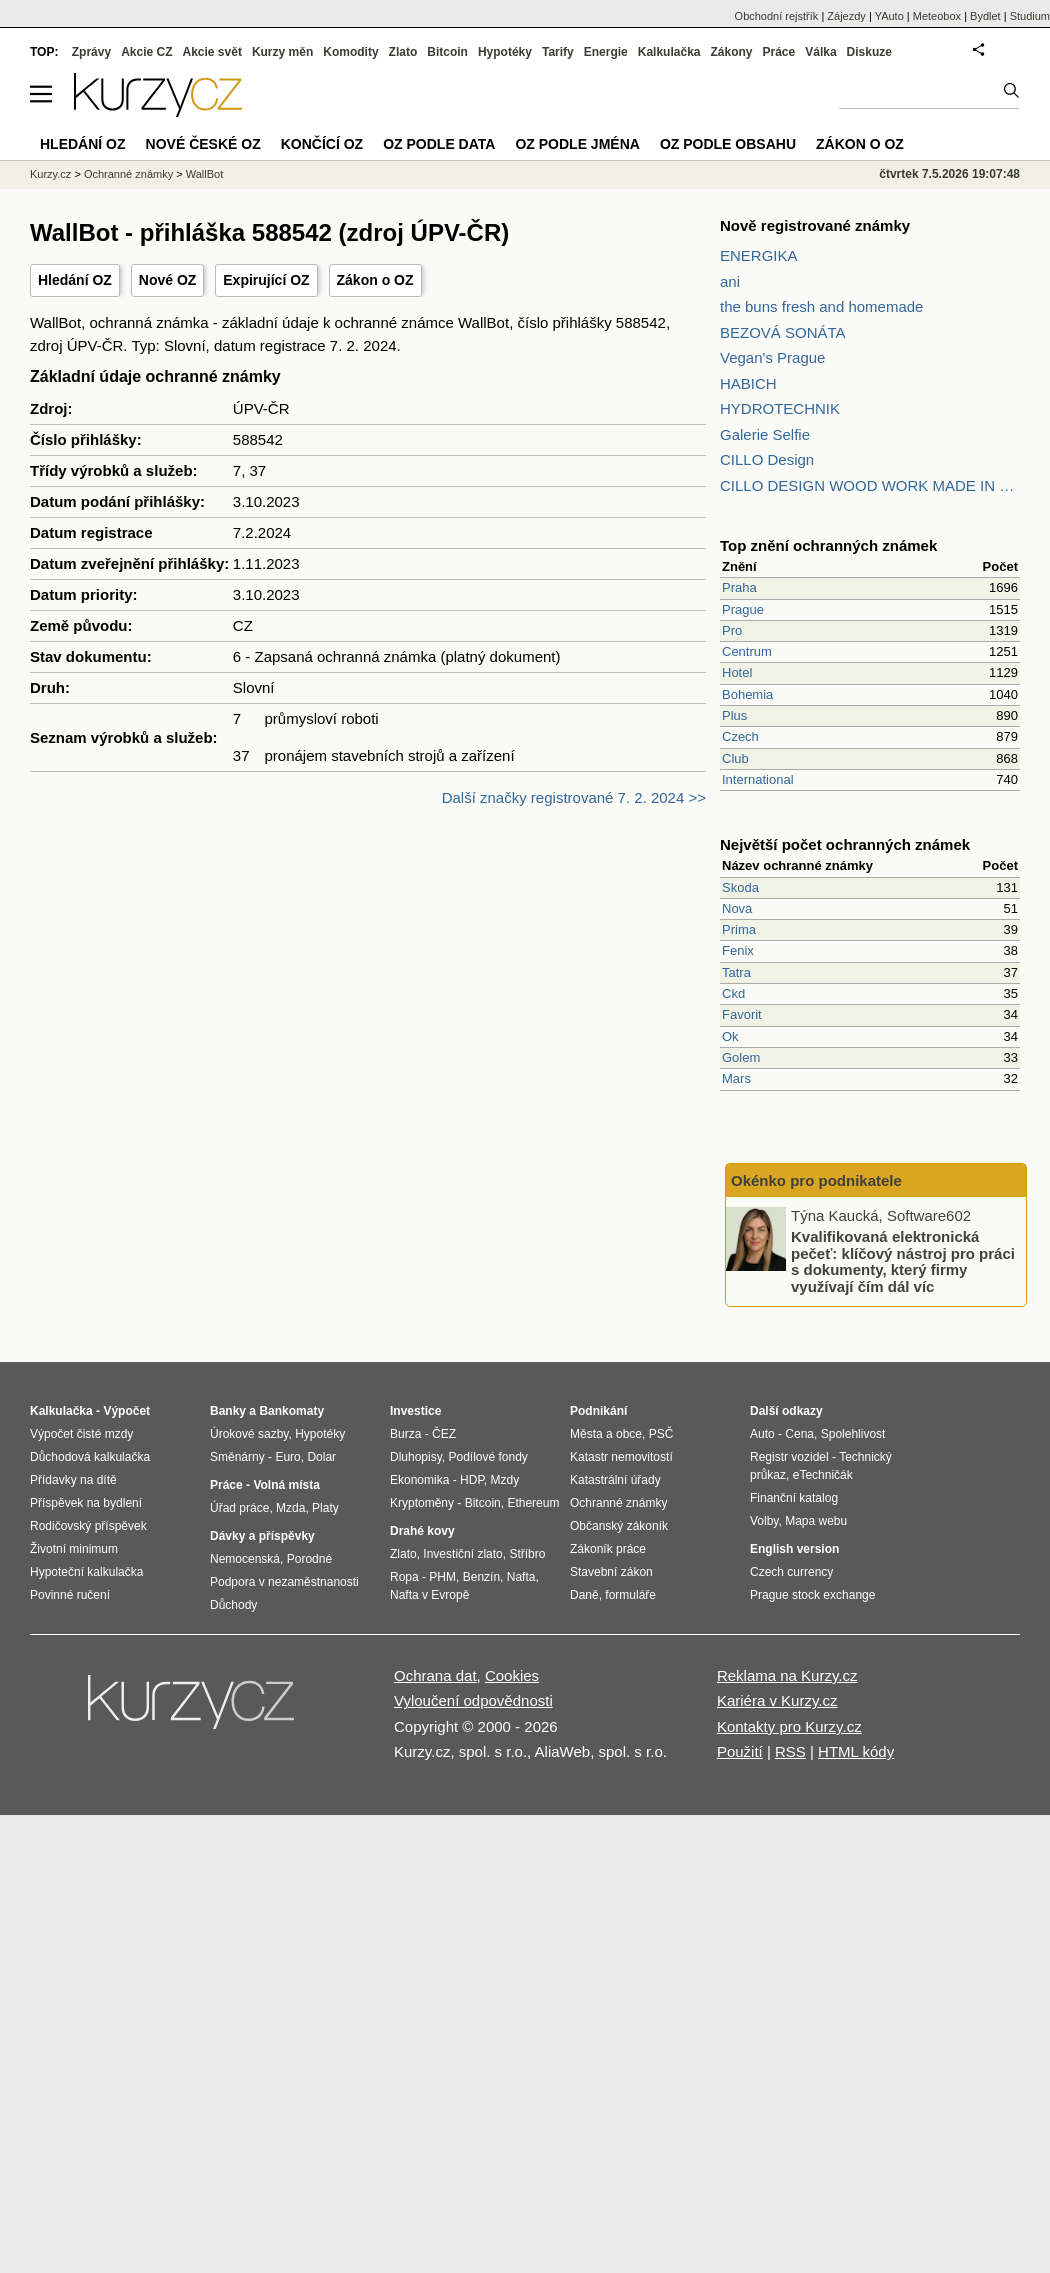 The width and height of the screenshot is (1050, 2273). Describe the element at coordinates (422, 1503) in the screenshot. I see `Kryptoměny` at that location.